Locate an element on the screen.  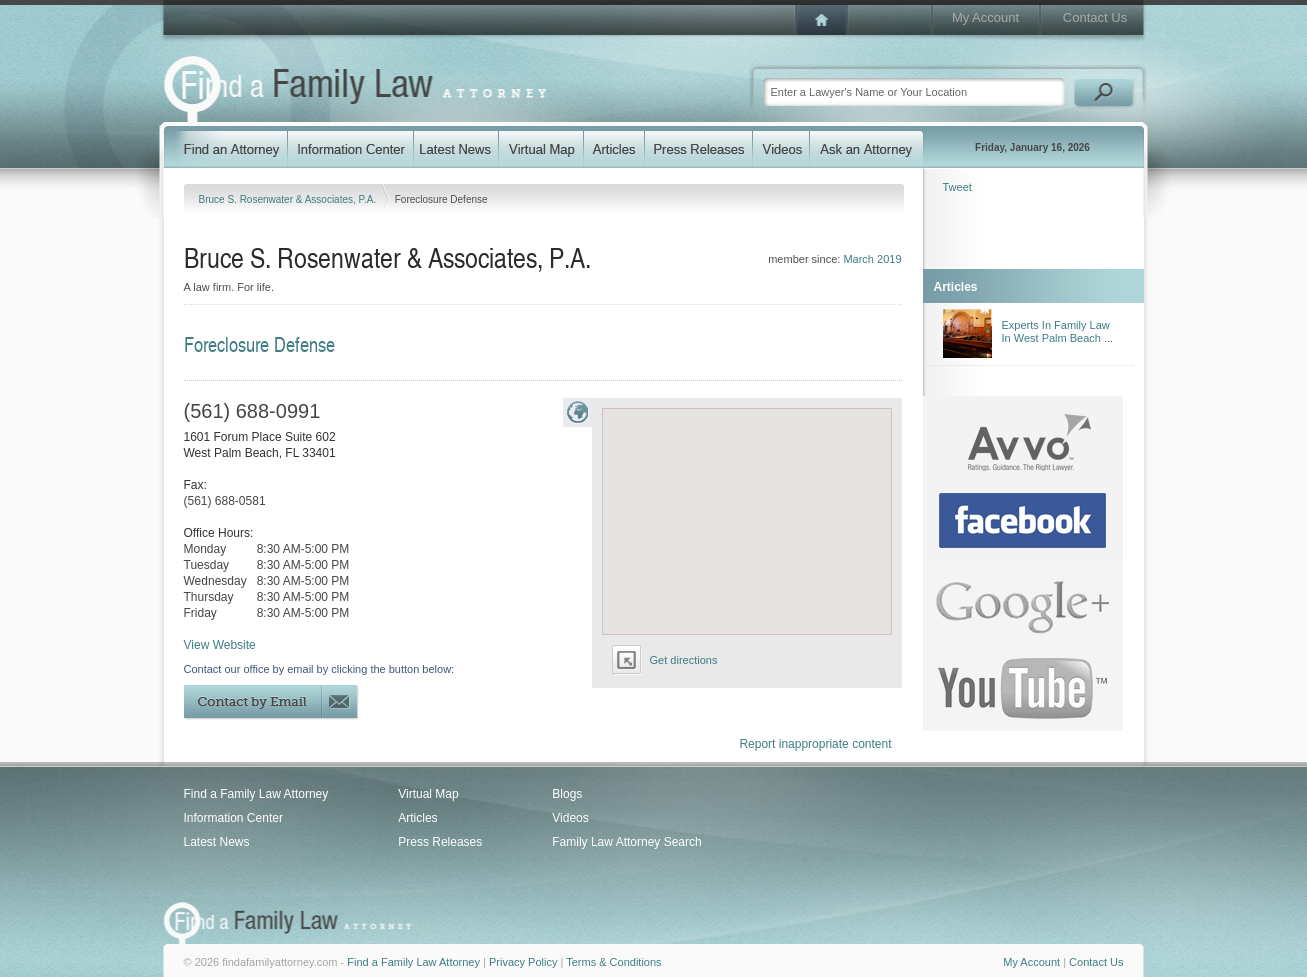
Press Releases is located at coordinates (440, 842).